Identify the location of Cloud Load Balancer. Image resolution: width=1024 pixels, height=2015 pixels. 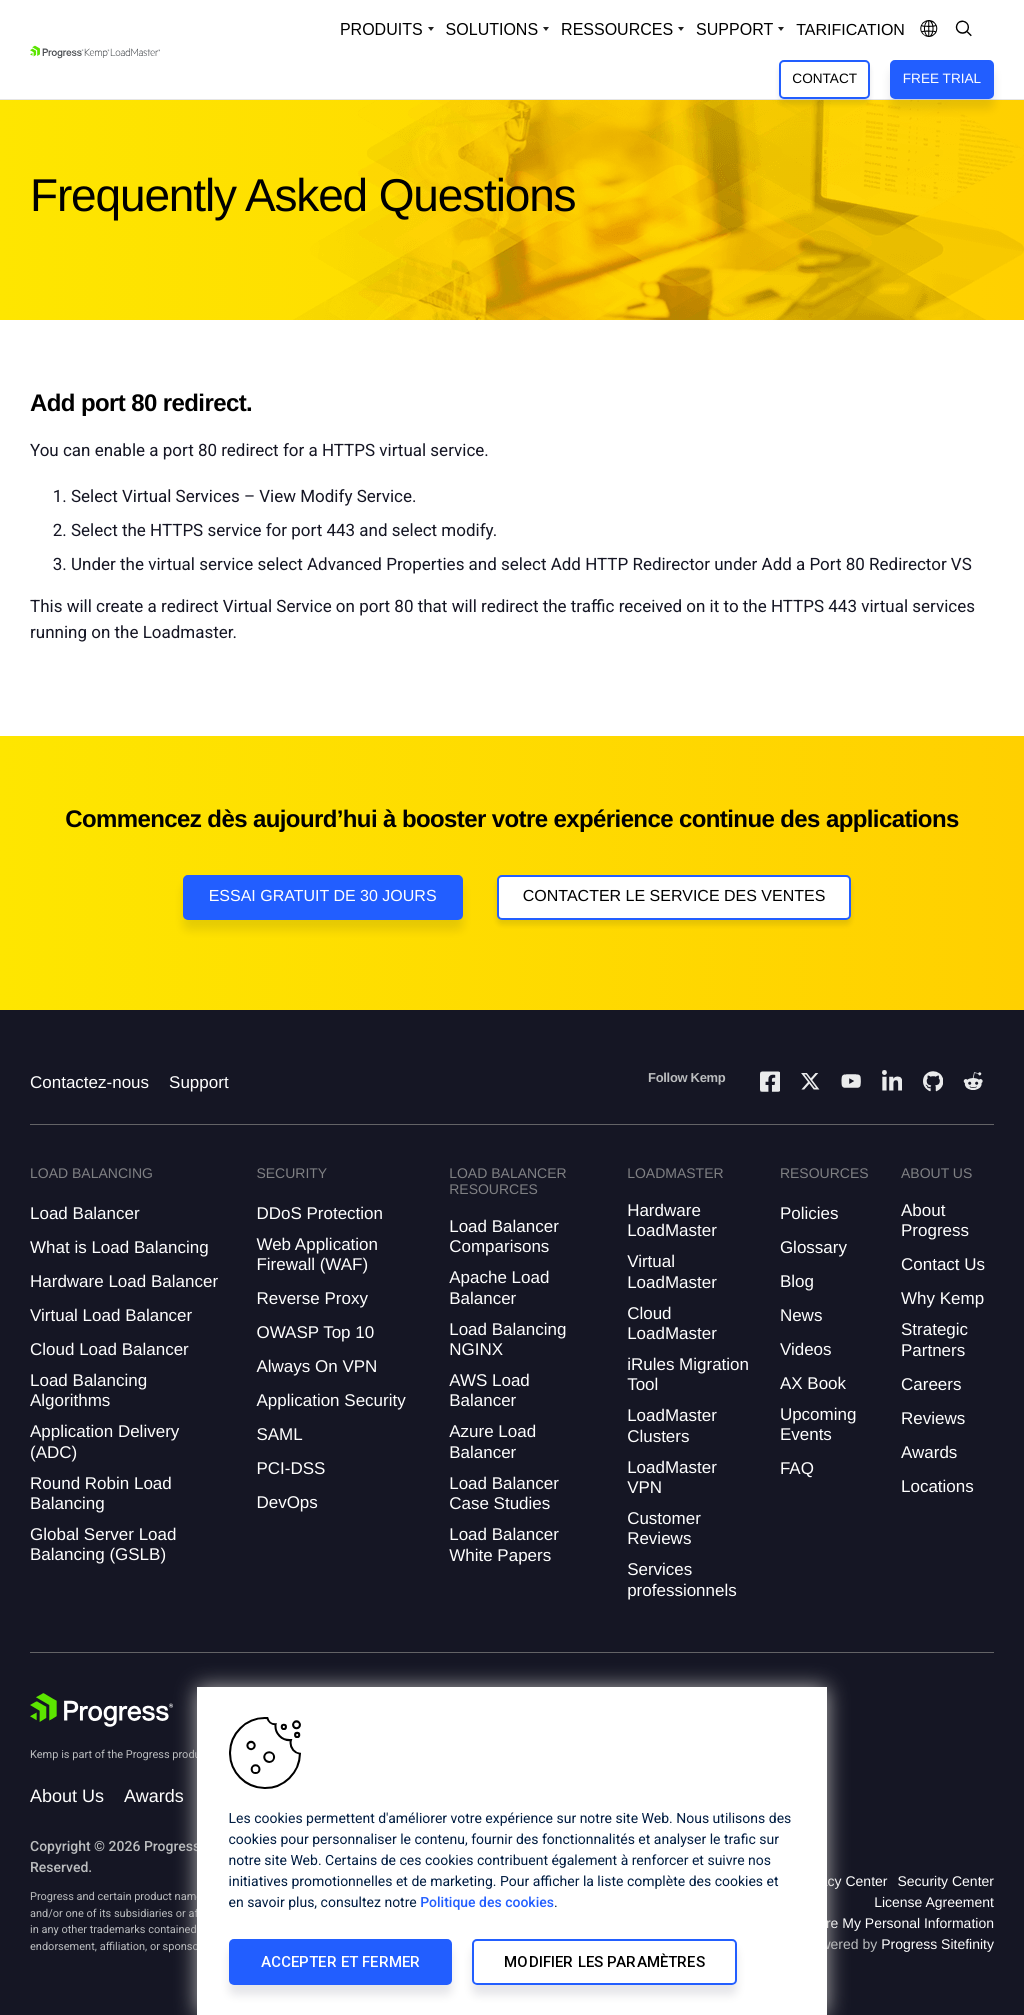
(109, 1349).